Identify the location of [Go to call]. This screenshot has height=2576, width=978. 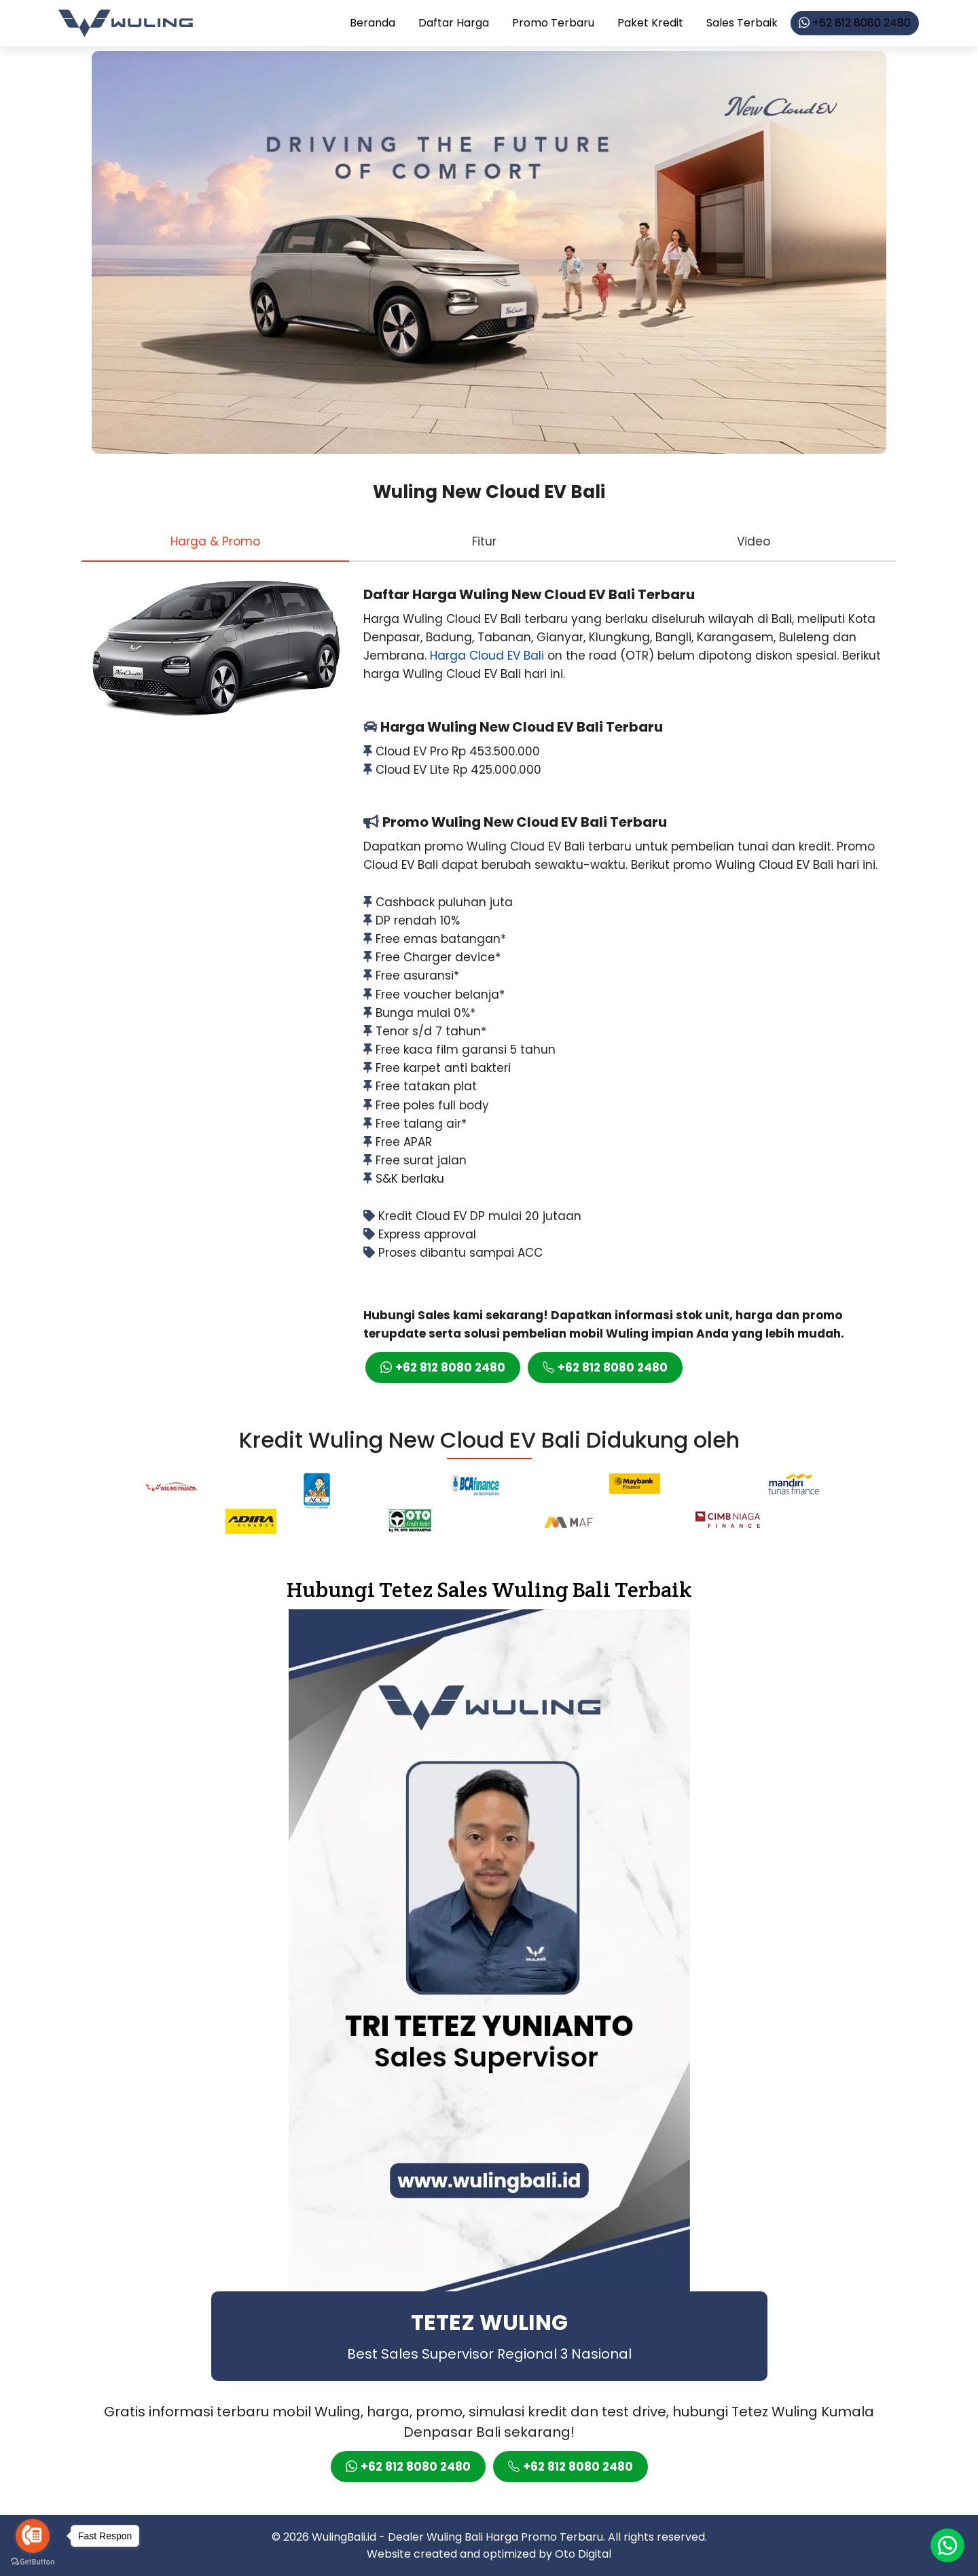
(33, 2536).